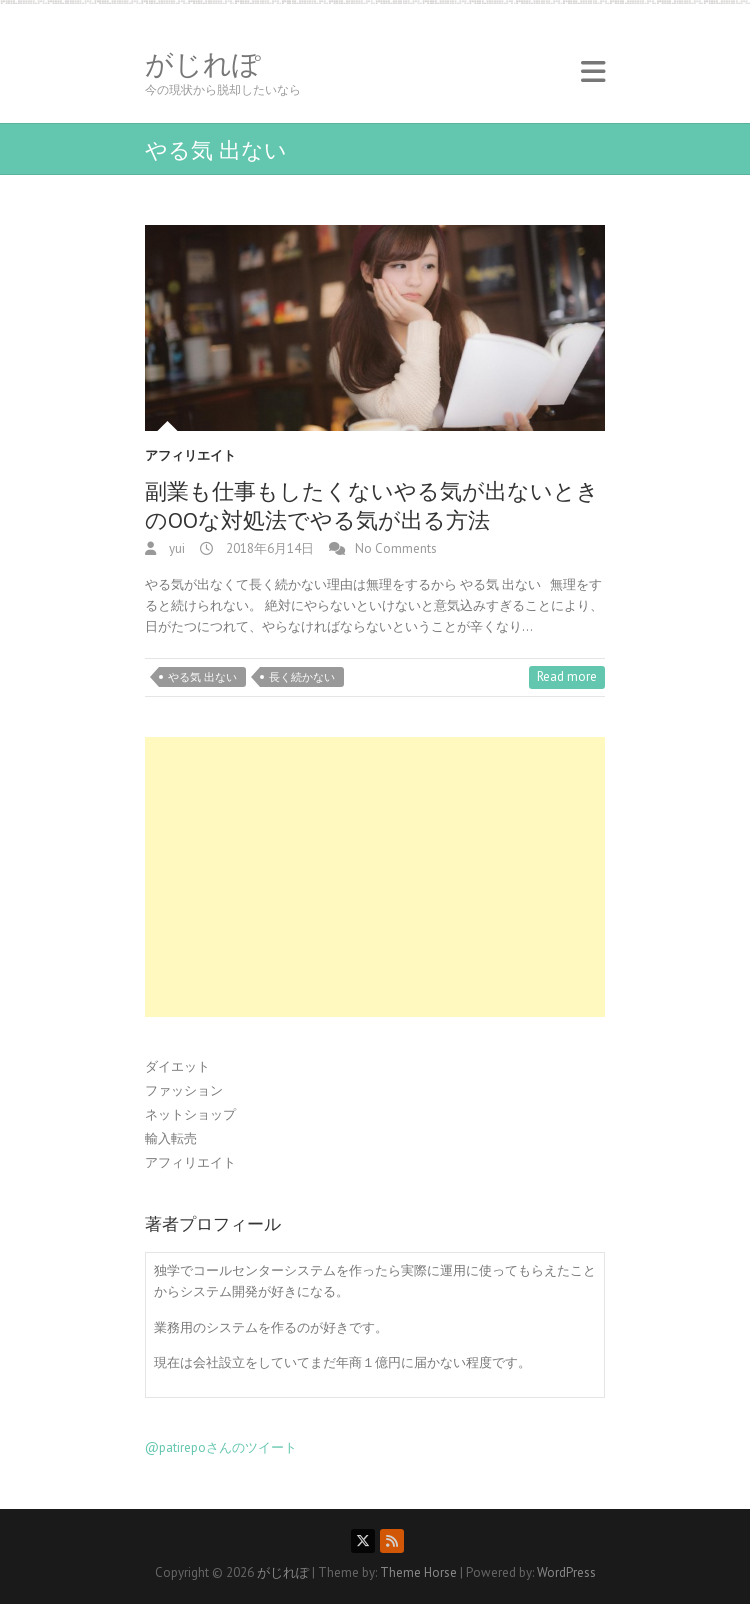 The height and width of the screenshot is (1604, 750). Describe the element at coordinates (372, 505) in the screenshot. I see `副業も仕事もしたくないやる気が出ないときのOOな対処法でやる気が出る方法` at that location.